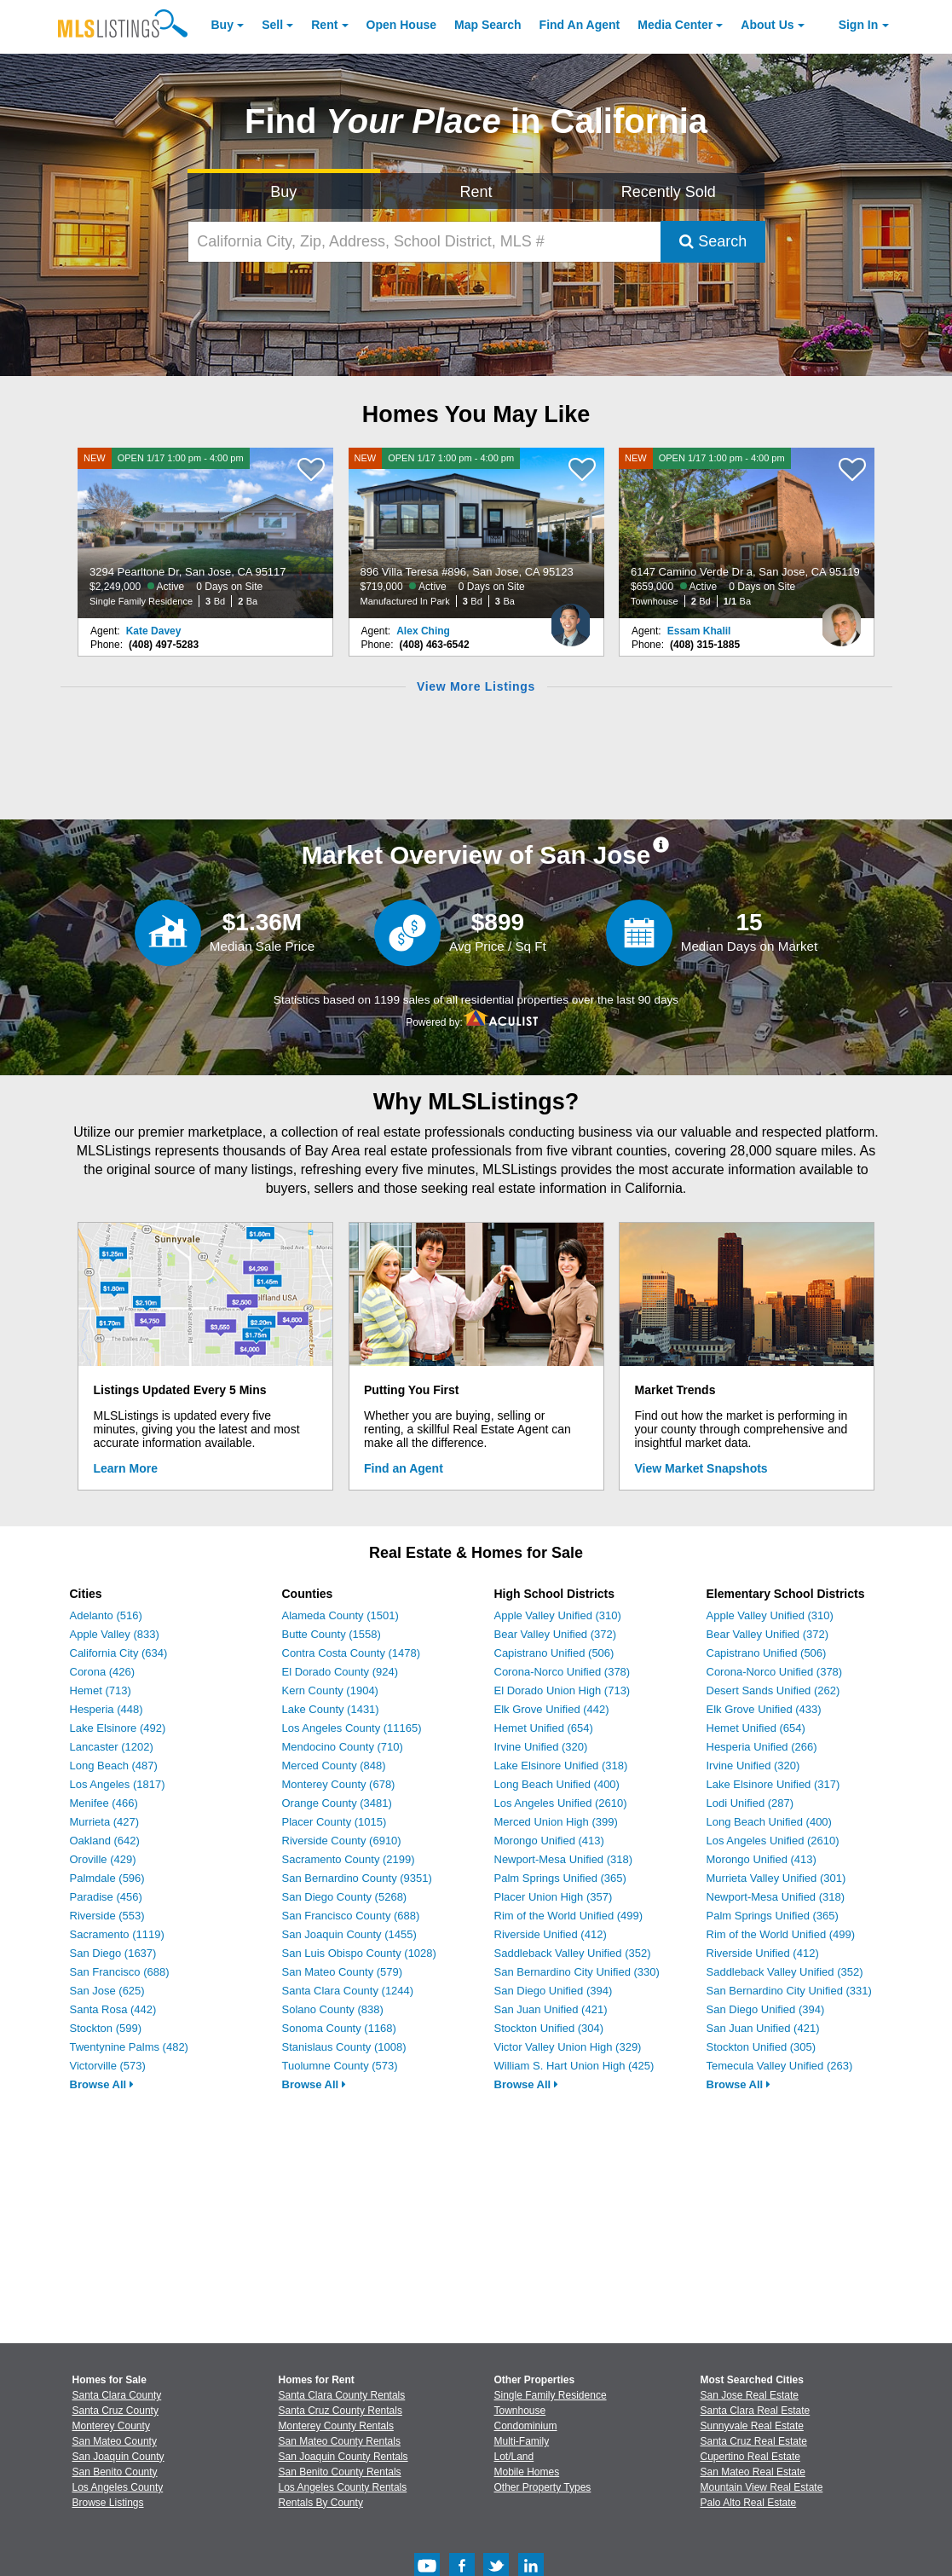 This screenshot has height=2576, width=952. What do you see at coordinates (324, 25) in the screenshot?
I see `Rent` at bounding box center [324, 25].